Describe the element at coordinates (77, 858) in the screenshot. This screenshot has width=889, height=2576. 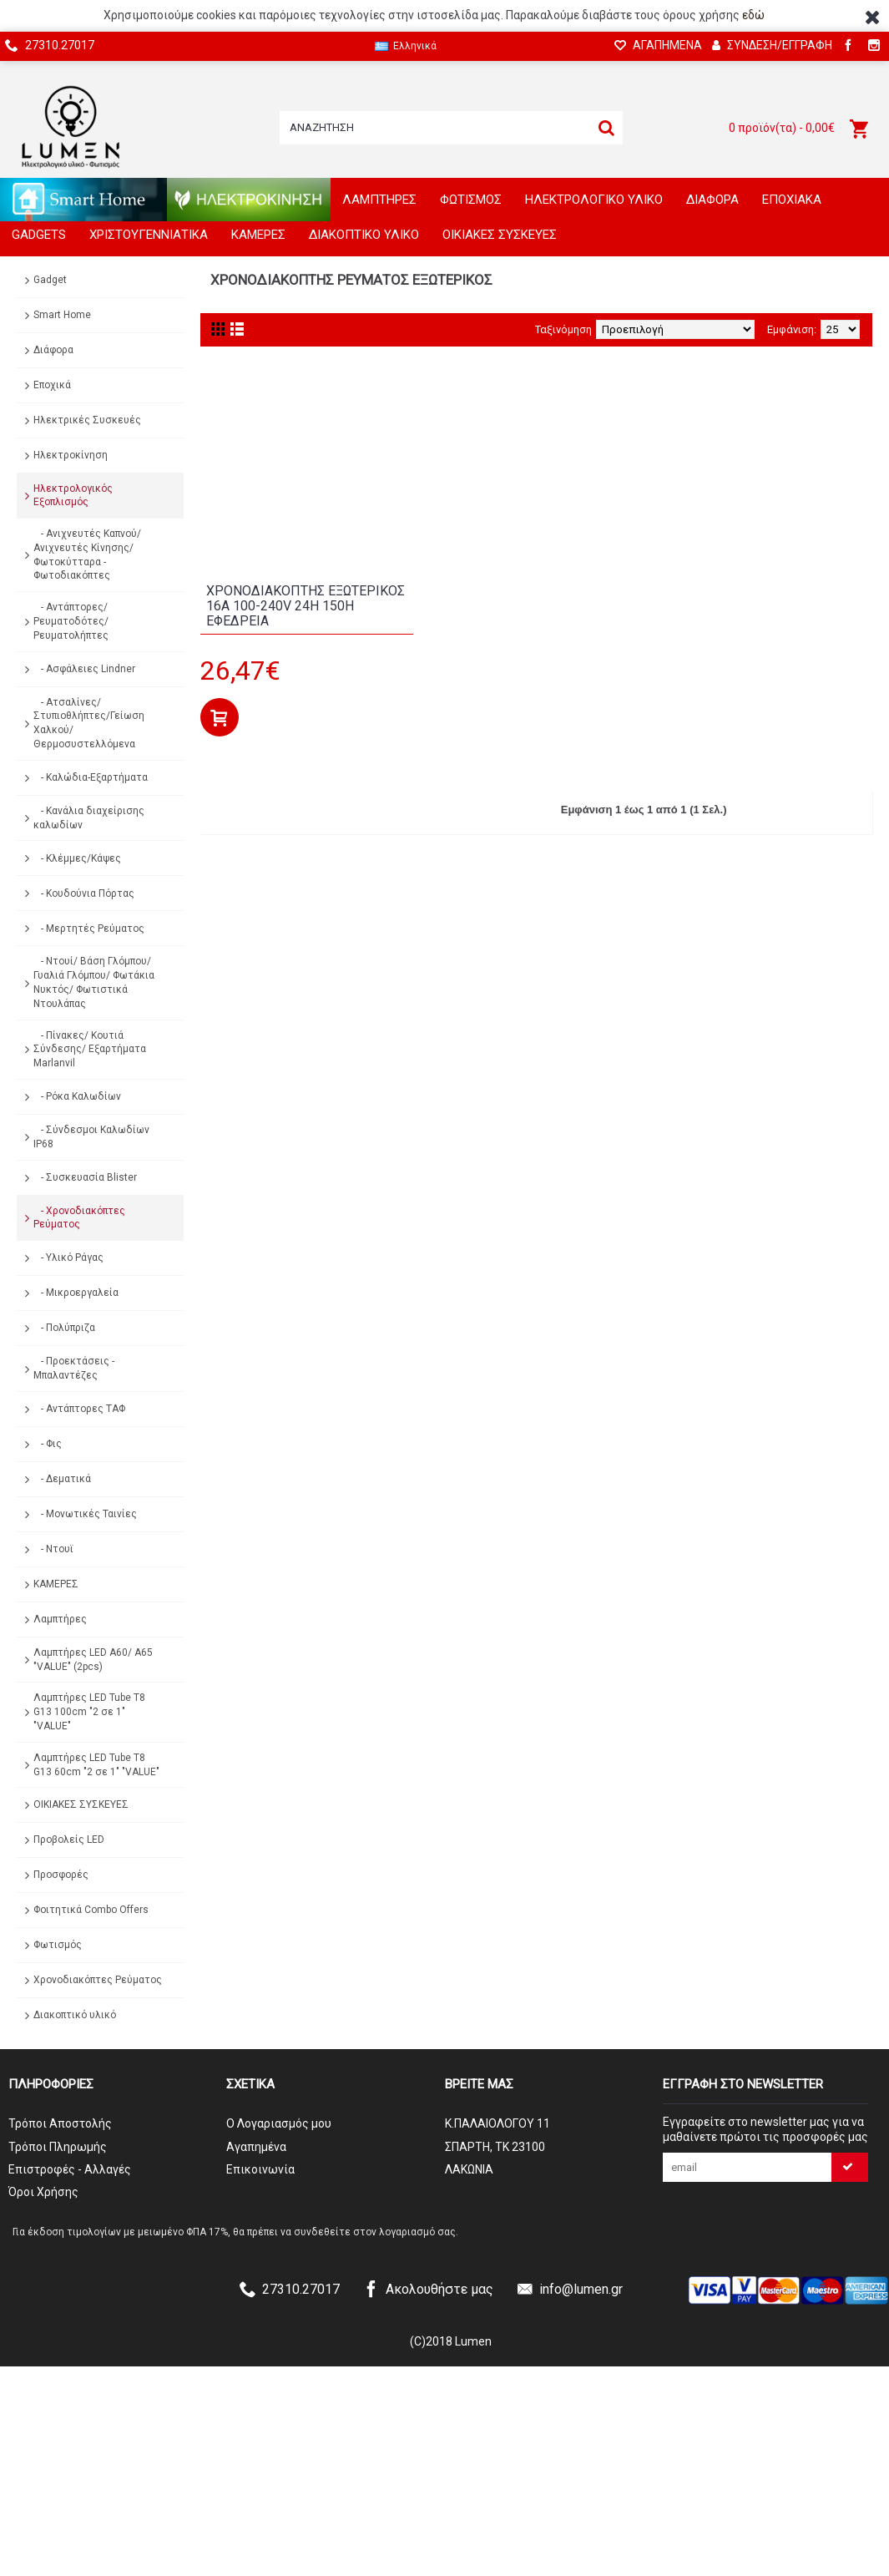
I see `- Κλέμμες/Κάψες` at that location.